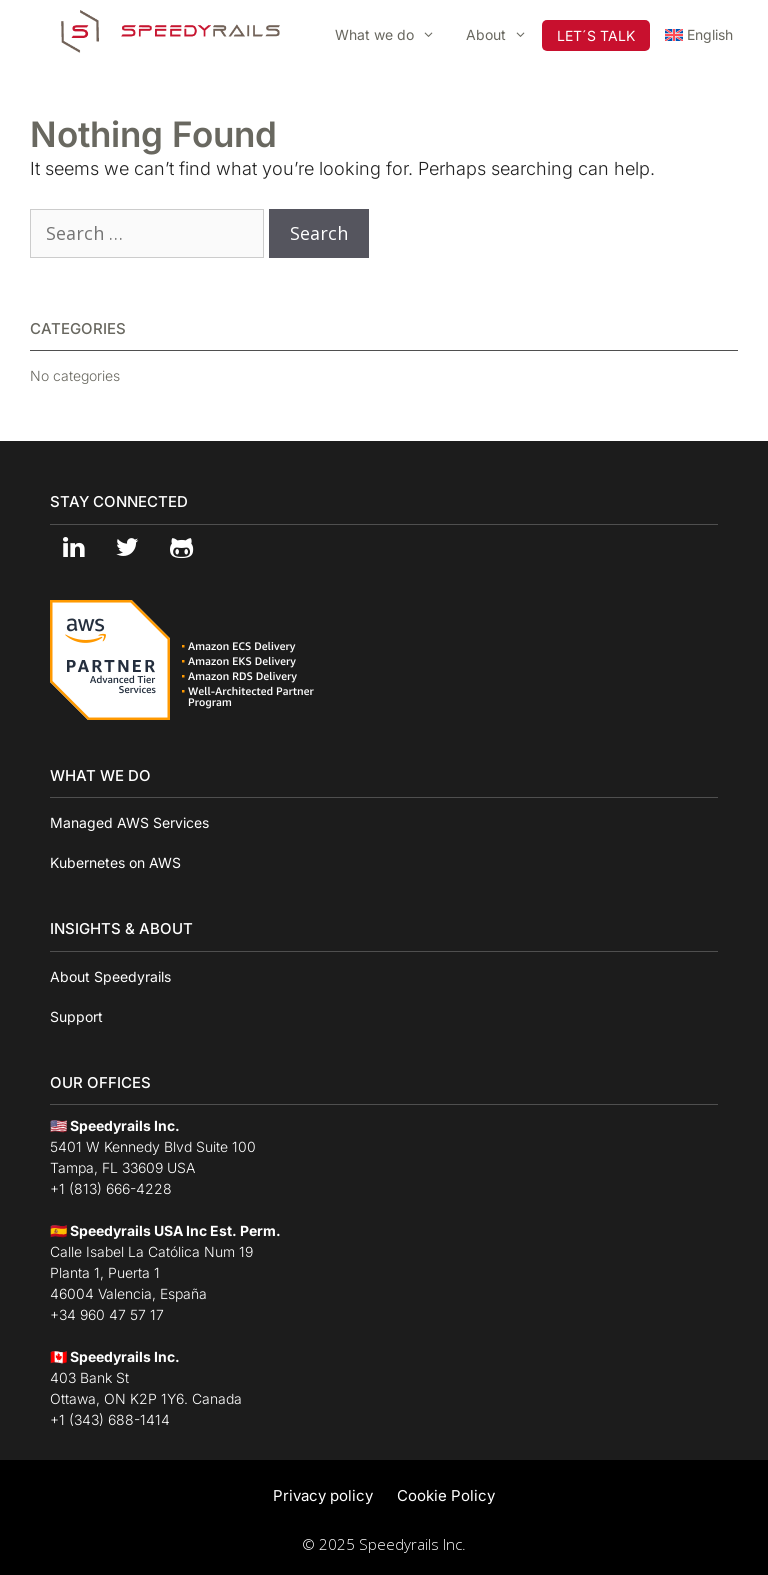  What do you see at coordinates (596, 35) in the screenshot?
I see `LET´S TALK` at bounding box center [596, 35].